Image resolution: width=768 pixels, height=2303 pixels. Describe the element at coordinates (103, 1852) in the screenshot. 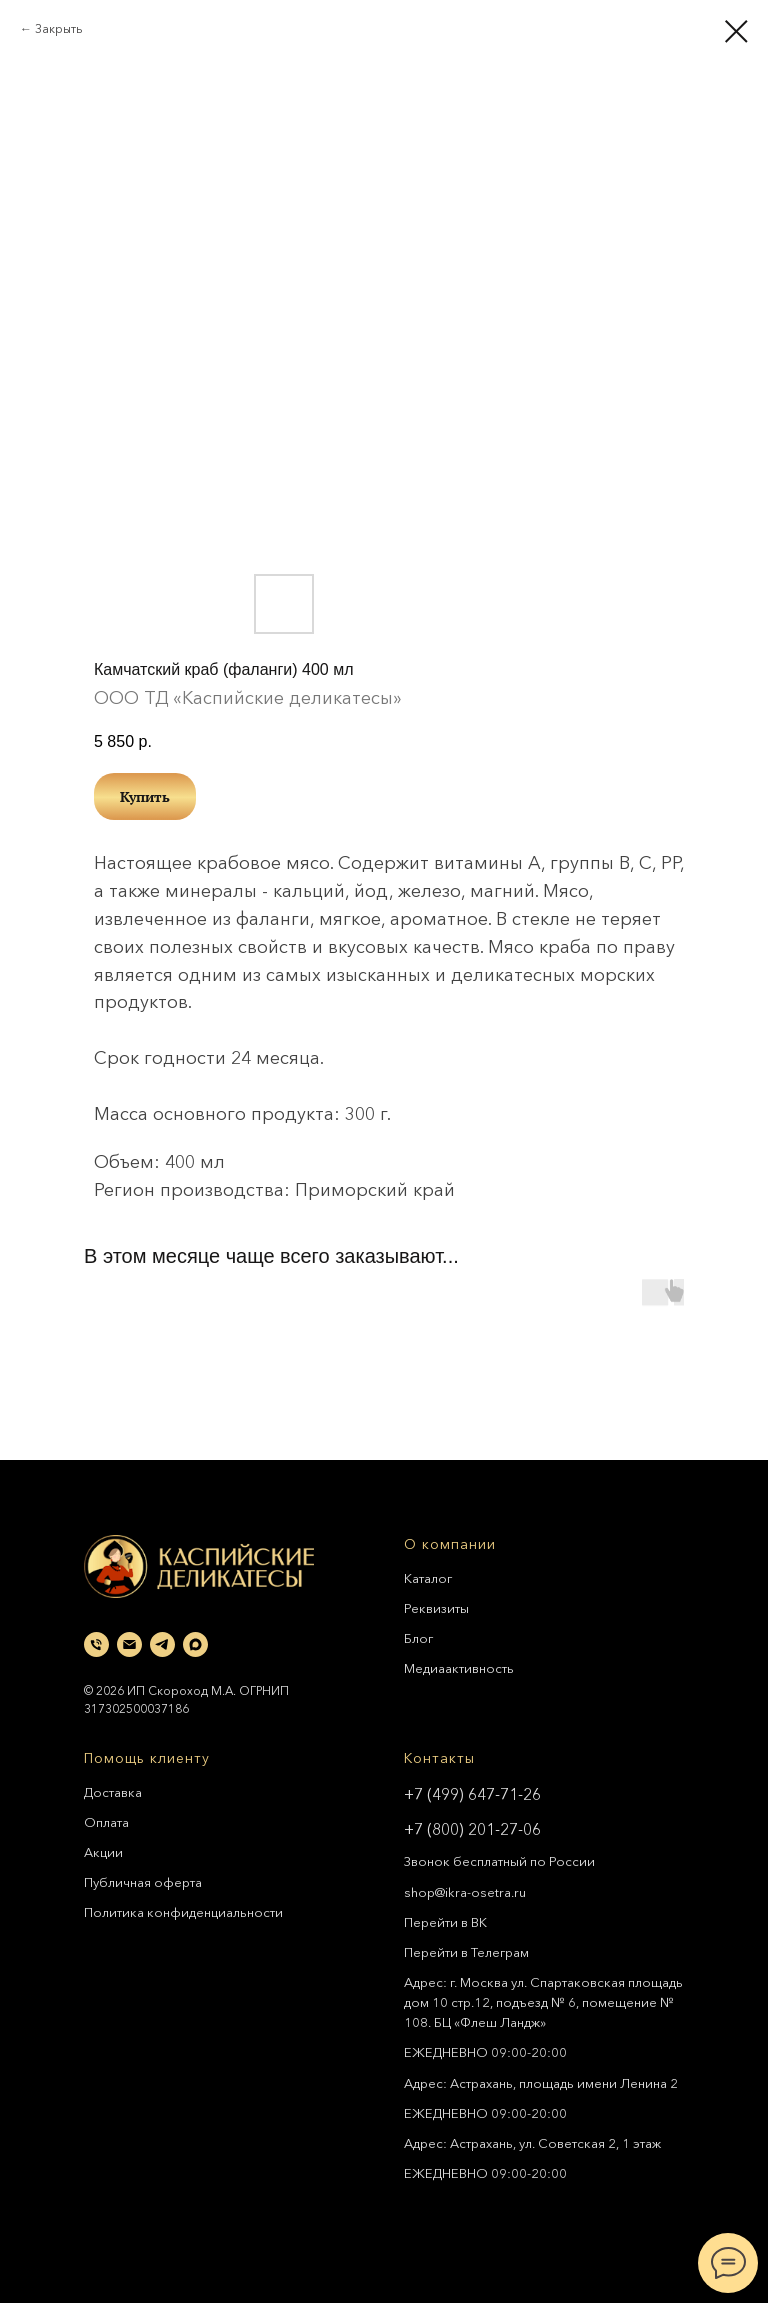

I see `Акции` at that location.